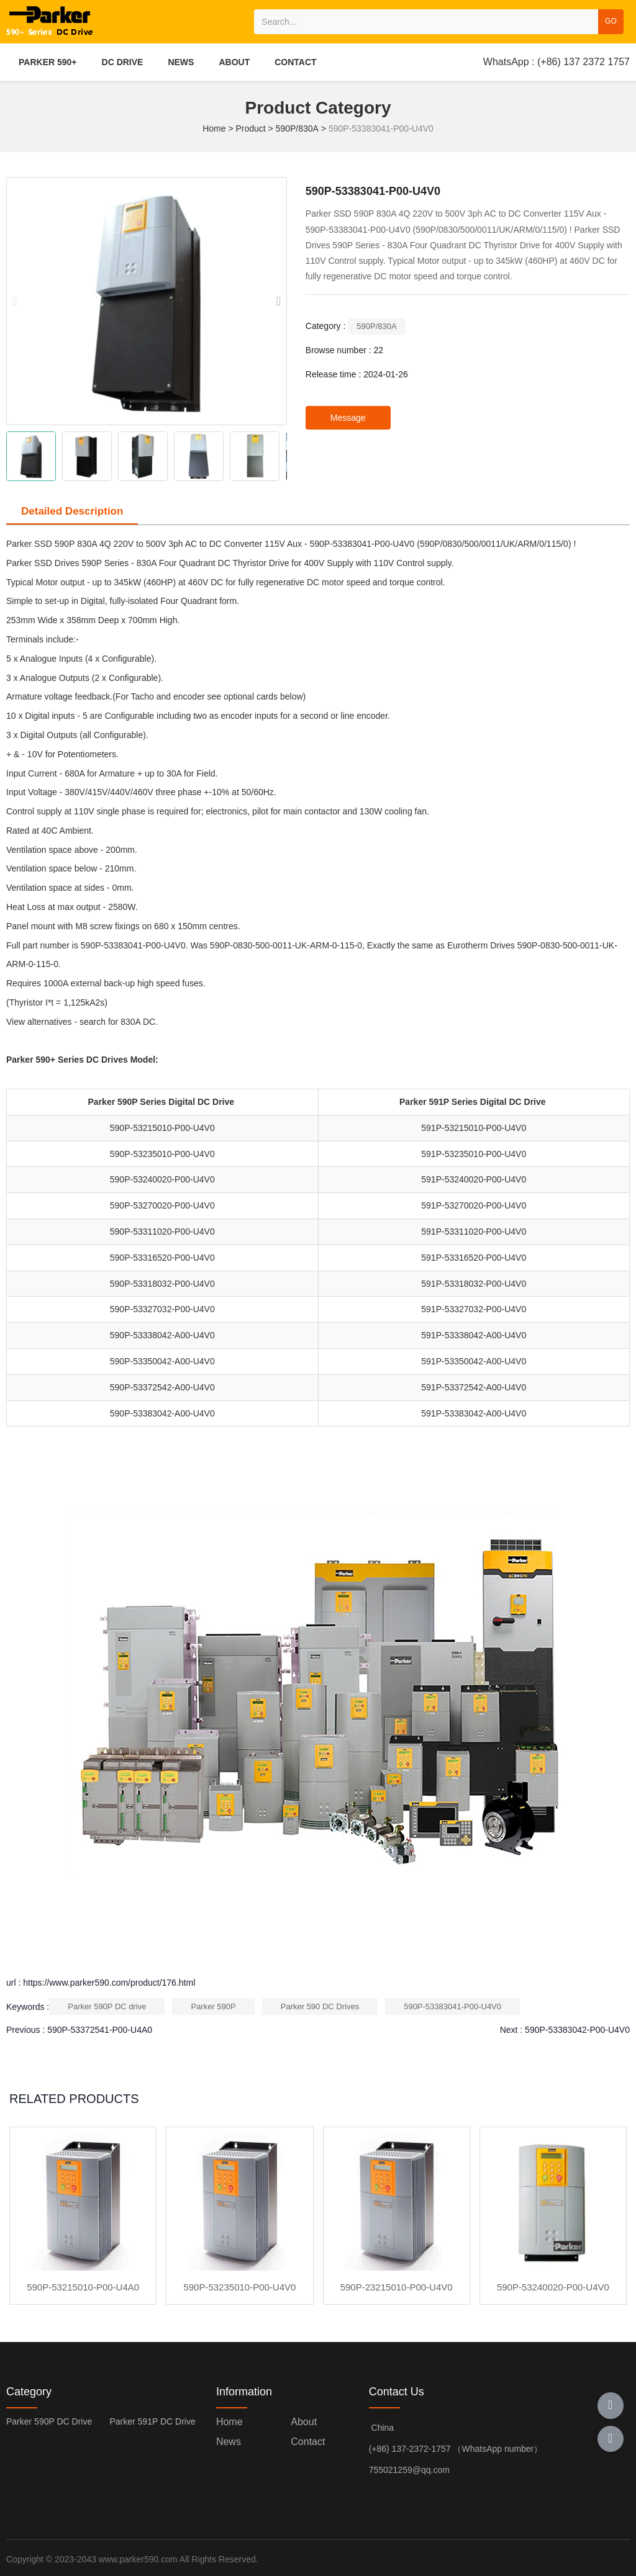 The image size is (636, 2576). Describe the element at coordinates (215, 128) in the screenshot. I see `Home` at that location.